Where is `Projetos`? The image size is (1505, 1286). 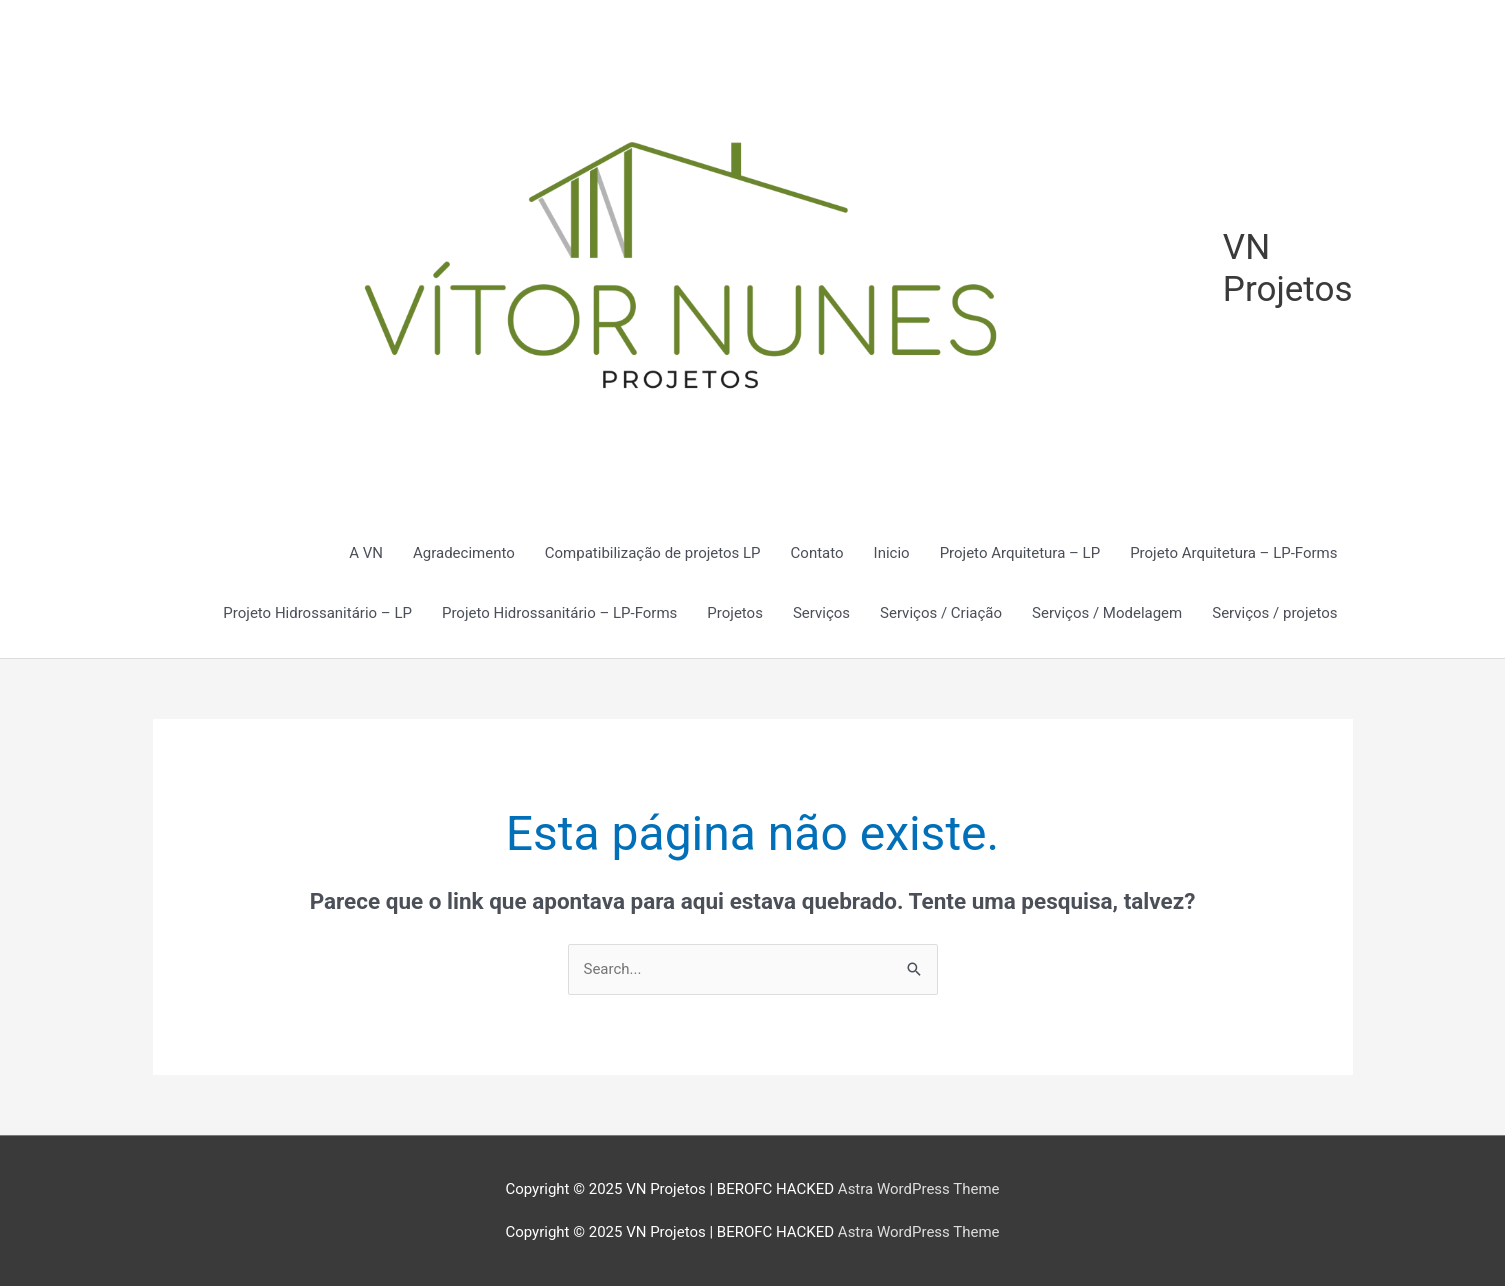
Projetos is located at coordinates (735, 613).